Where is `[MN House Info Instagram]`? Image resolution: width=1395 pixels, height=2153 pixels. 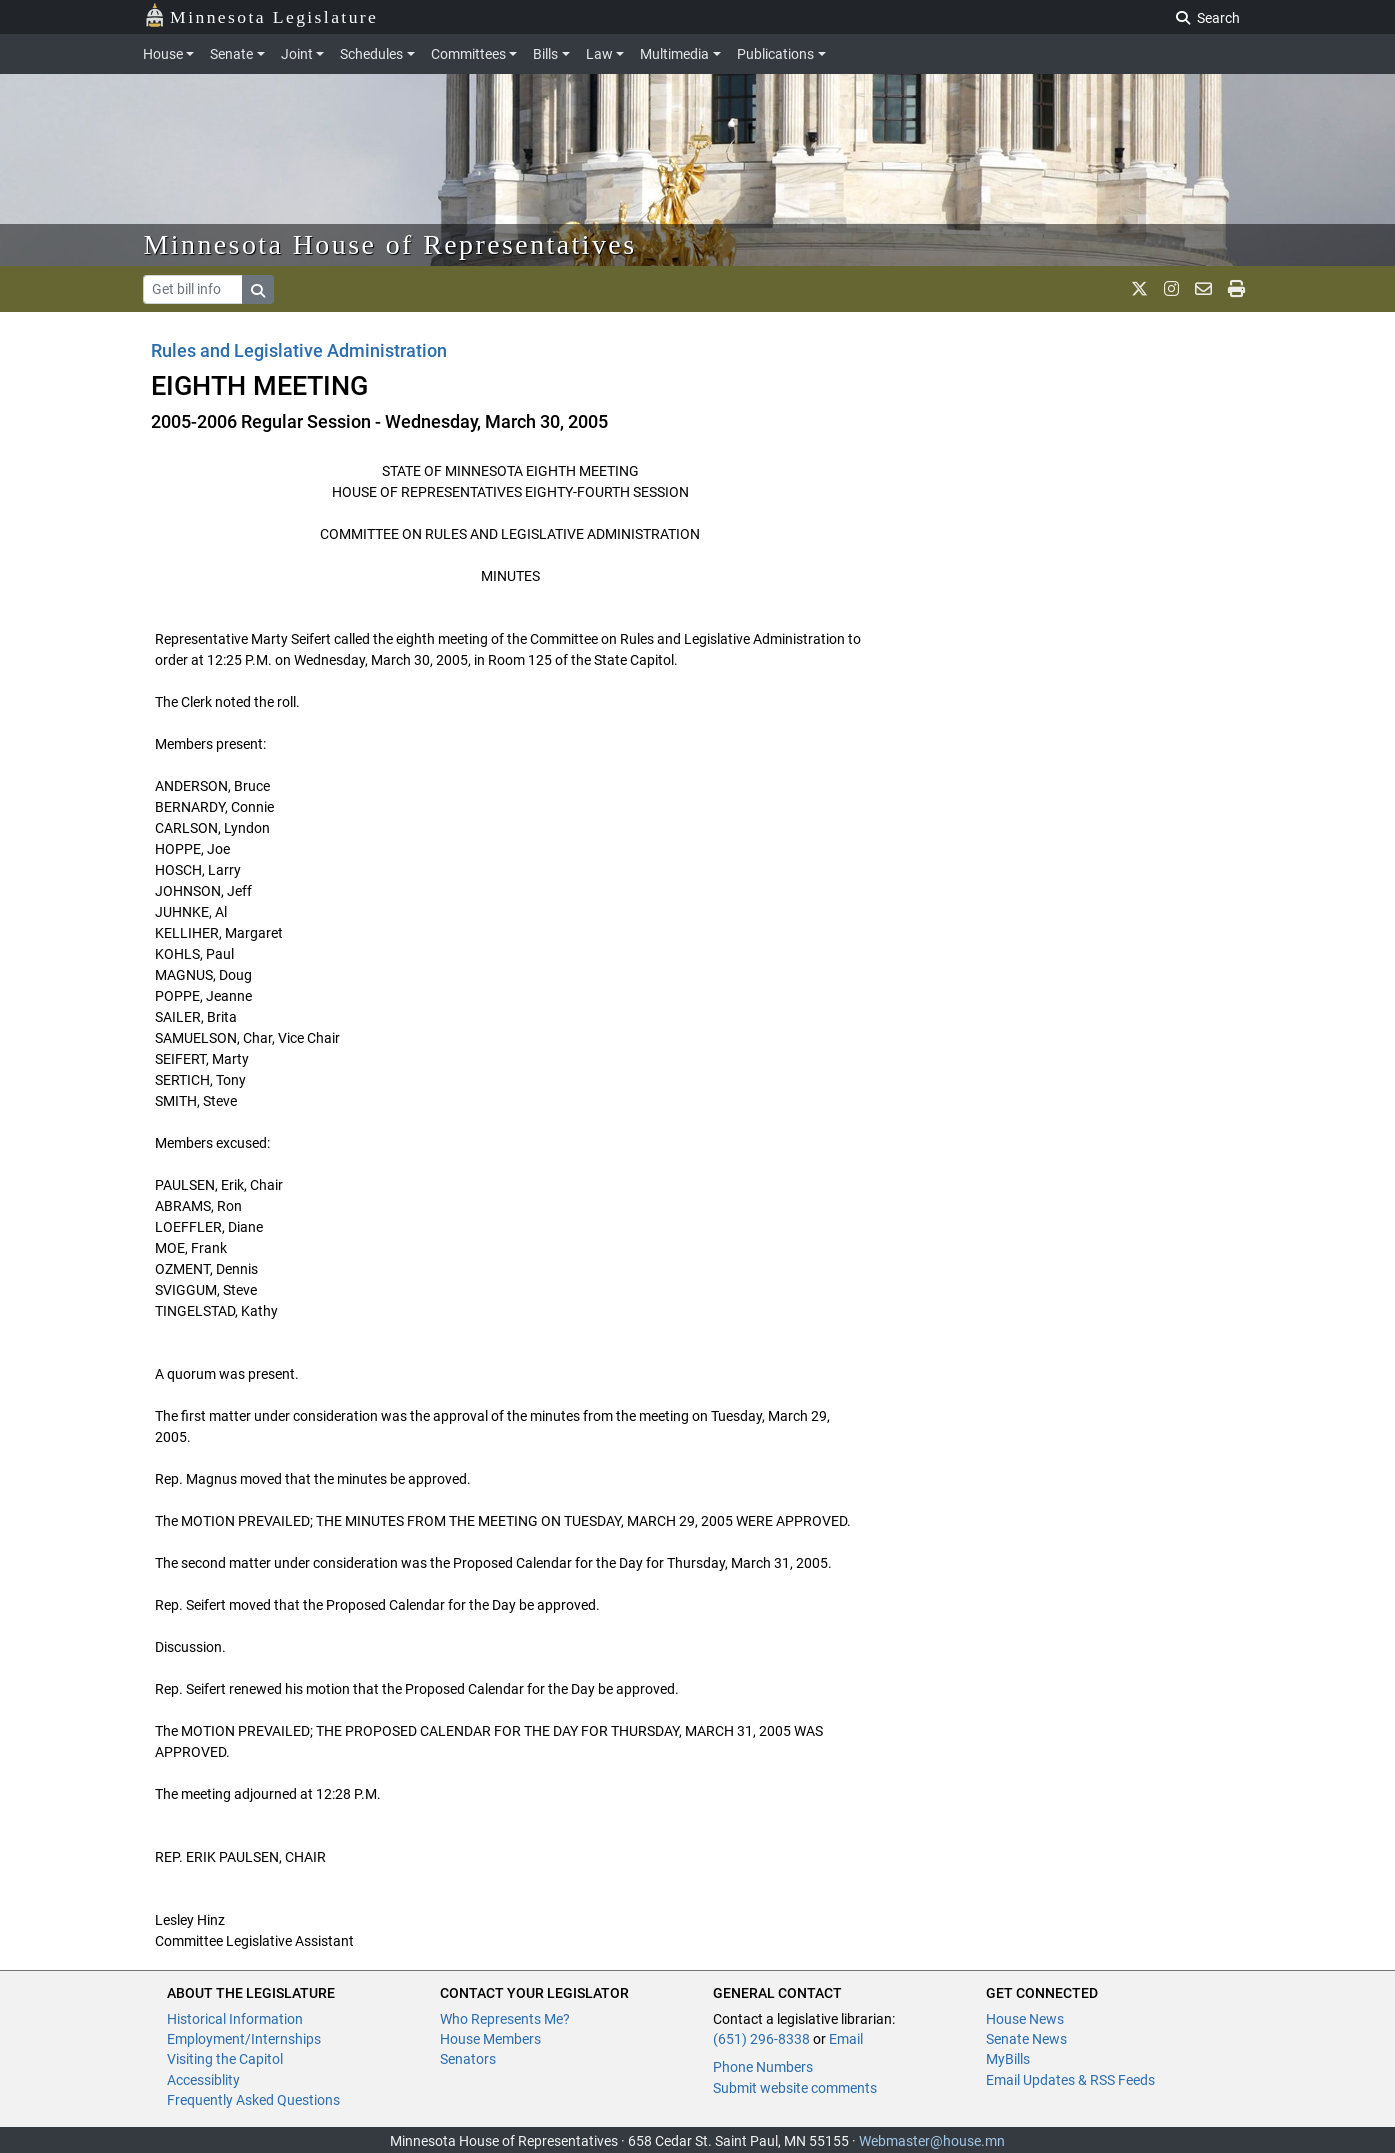
[MN House Info Instagram] is located at coordinates (1171, 289).